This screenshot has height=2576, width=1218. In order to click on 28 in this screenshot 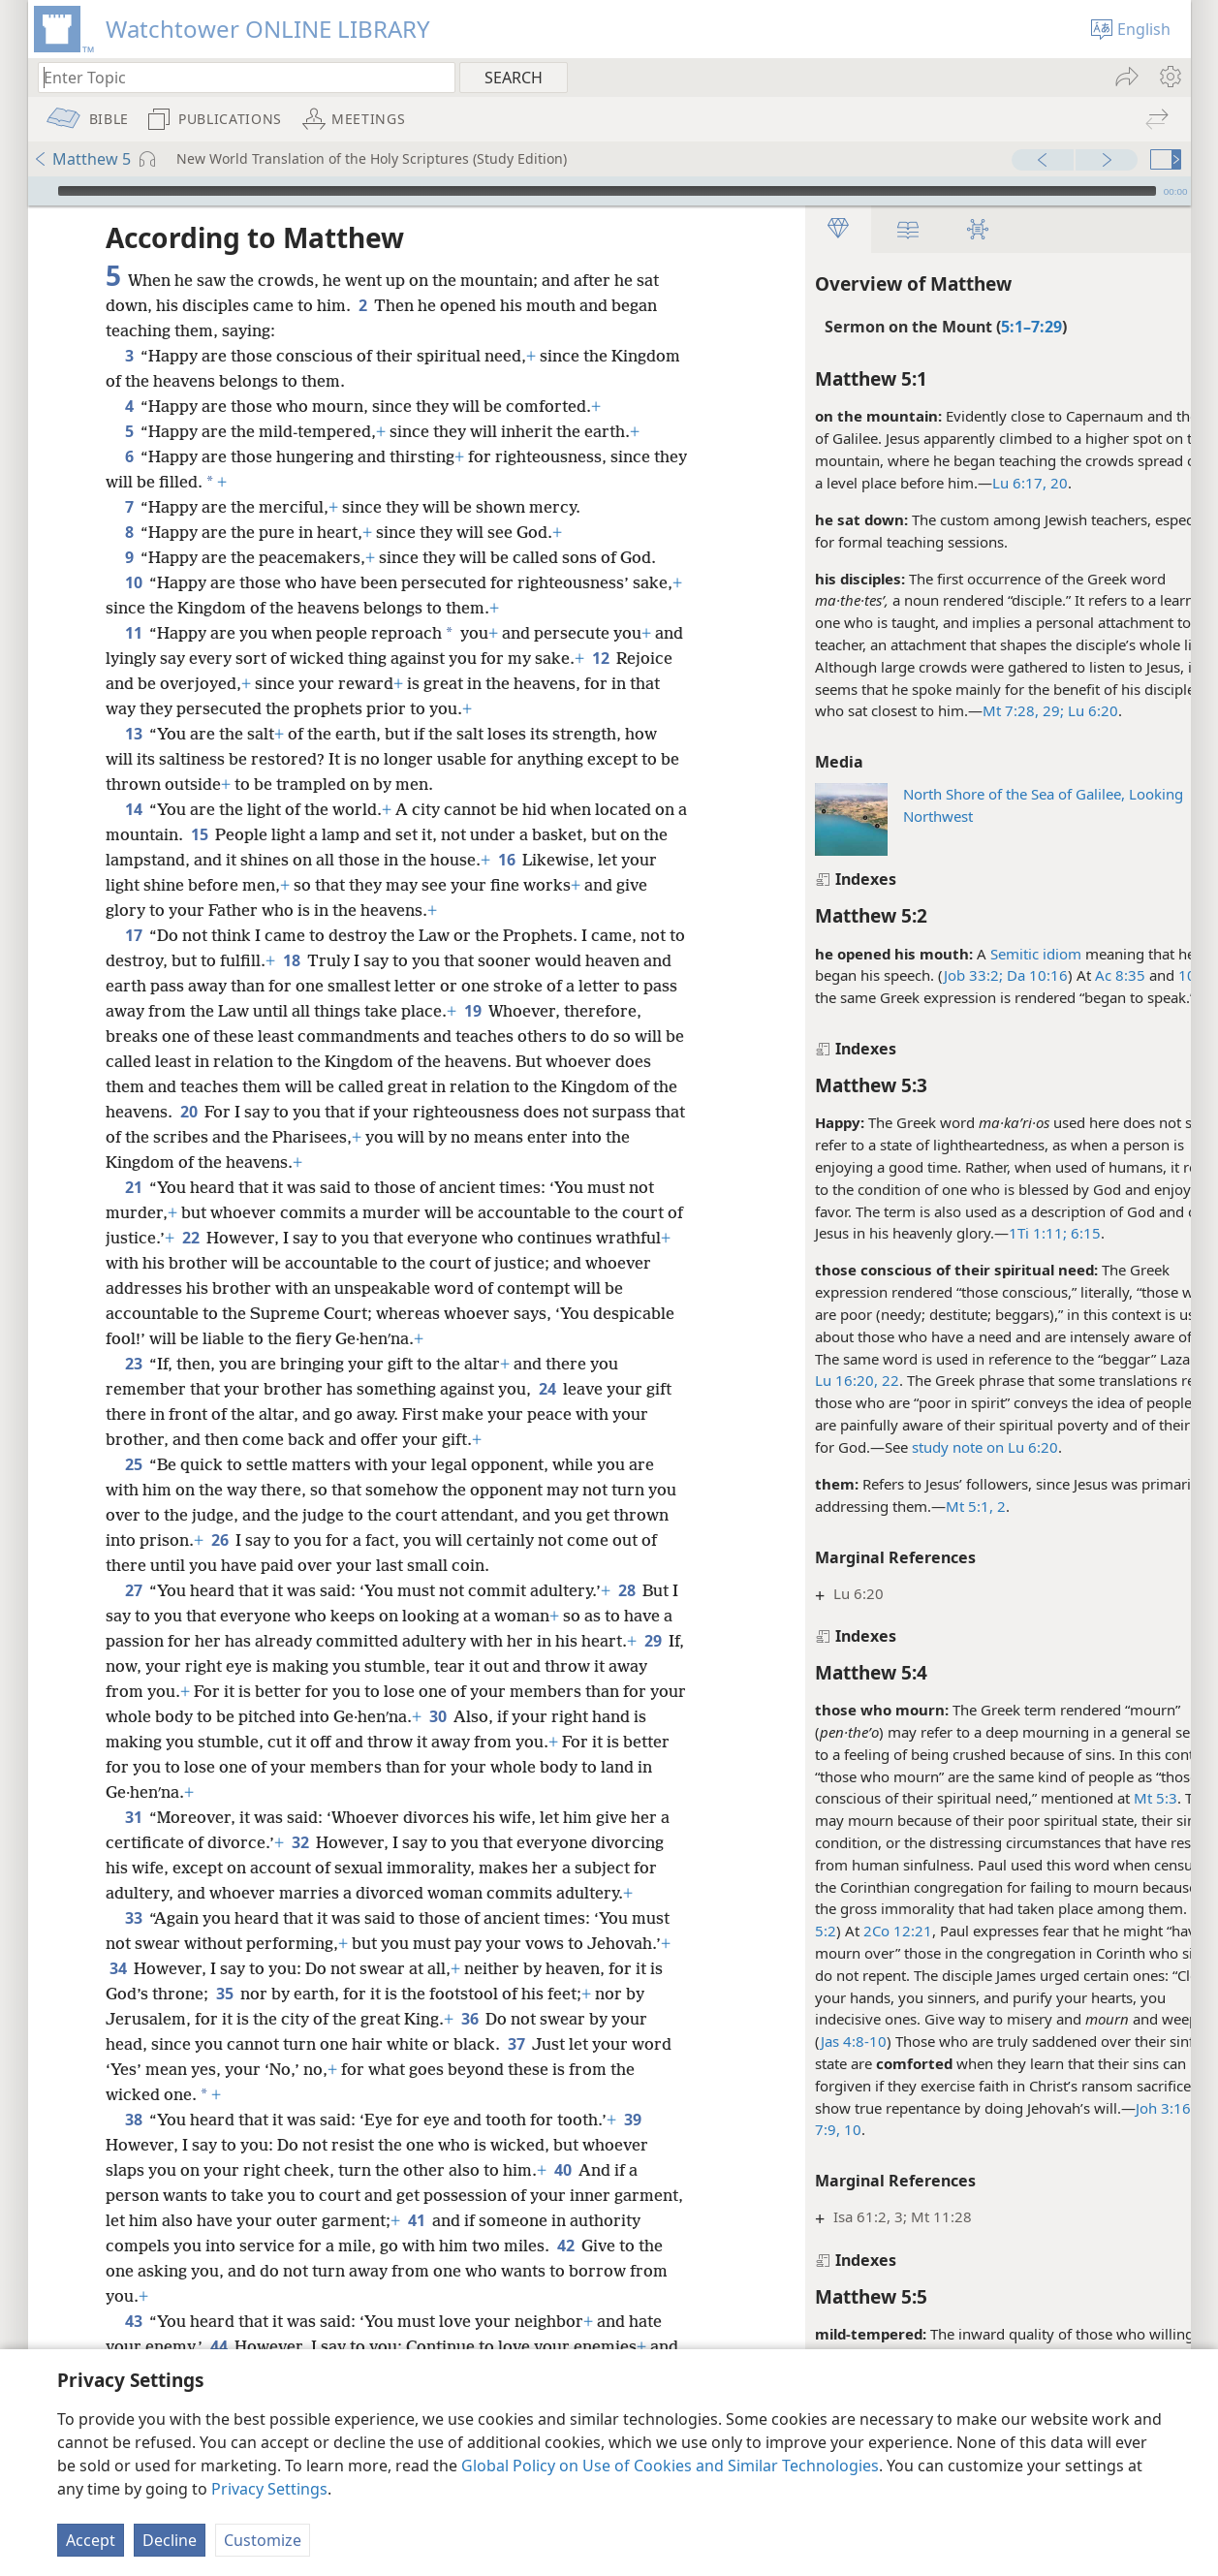, I will do `click(626, 1590)`.